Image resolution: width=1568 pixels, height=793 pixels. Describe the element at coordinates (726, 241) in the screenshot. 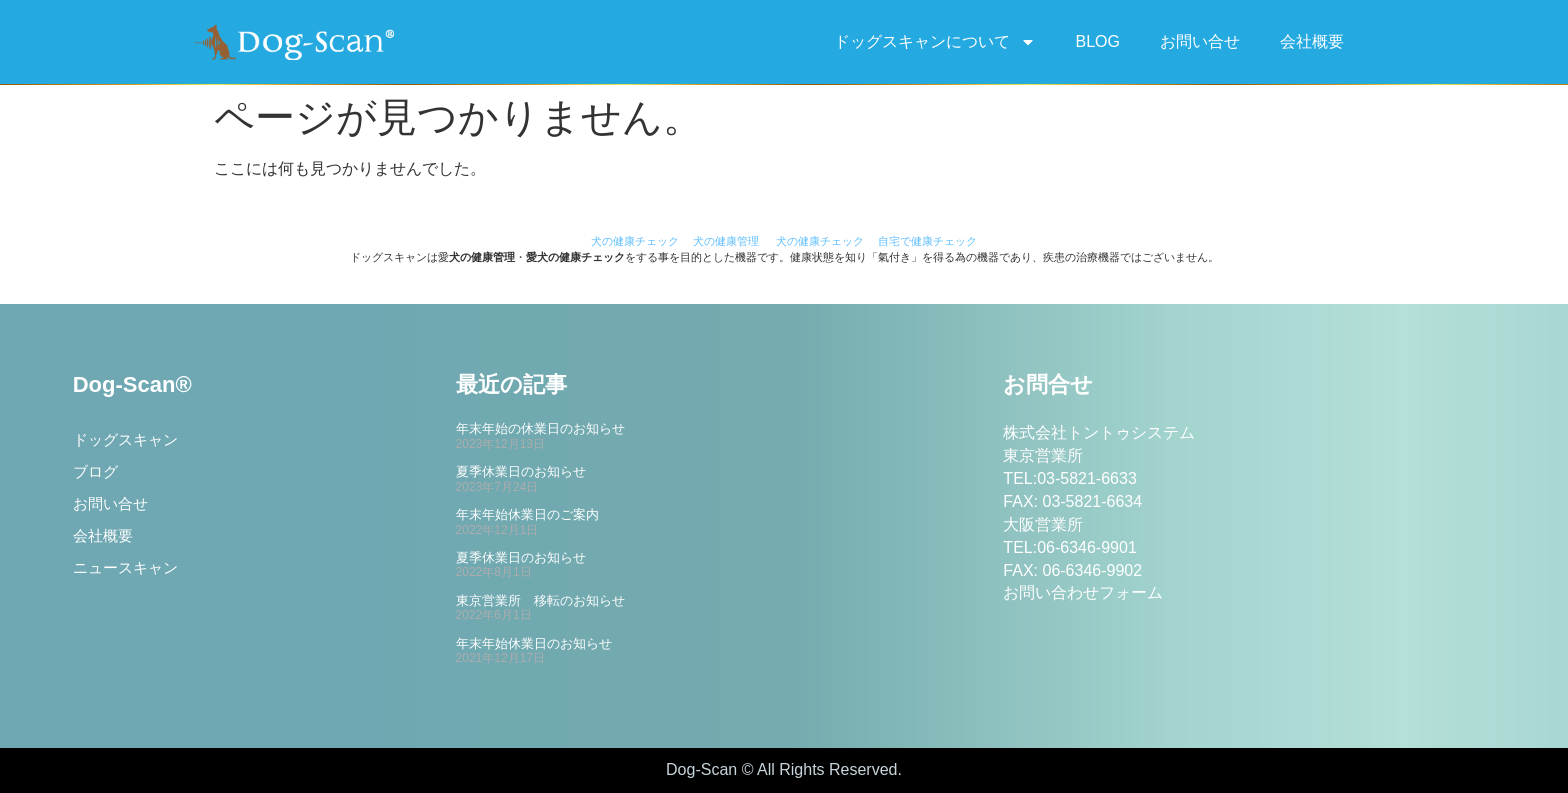

I see `犬の健康管理` at that location.